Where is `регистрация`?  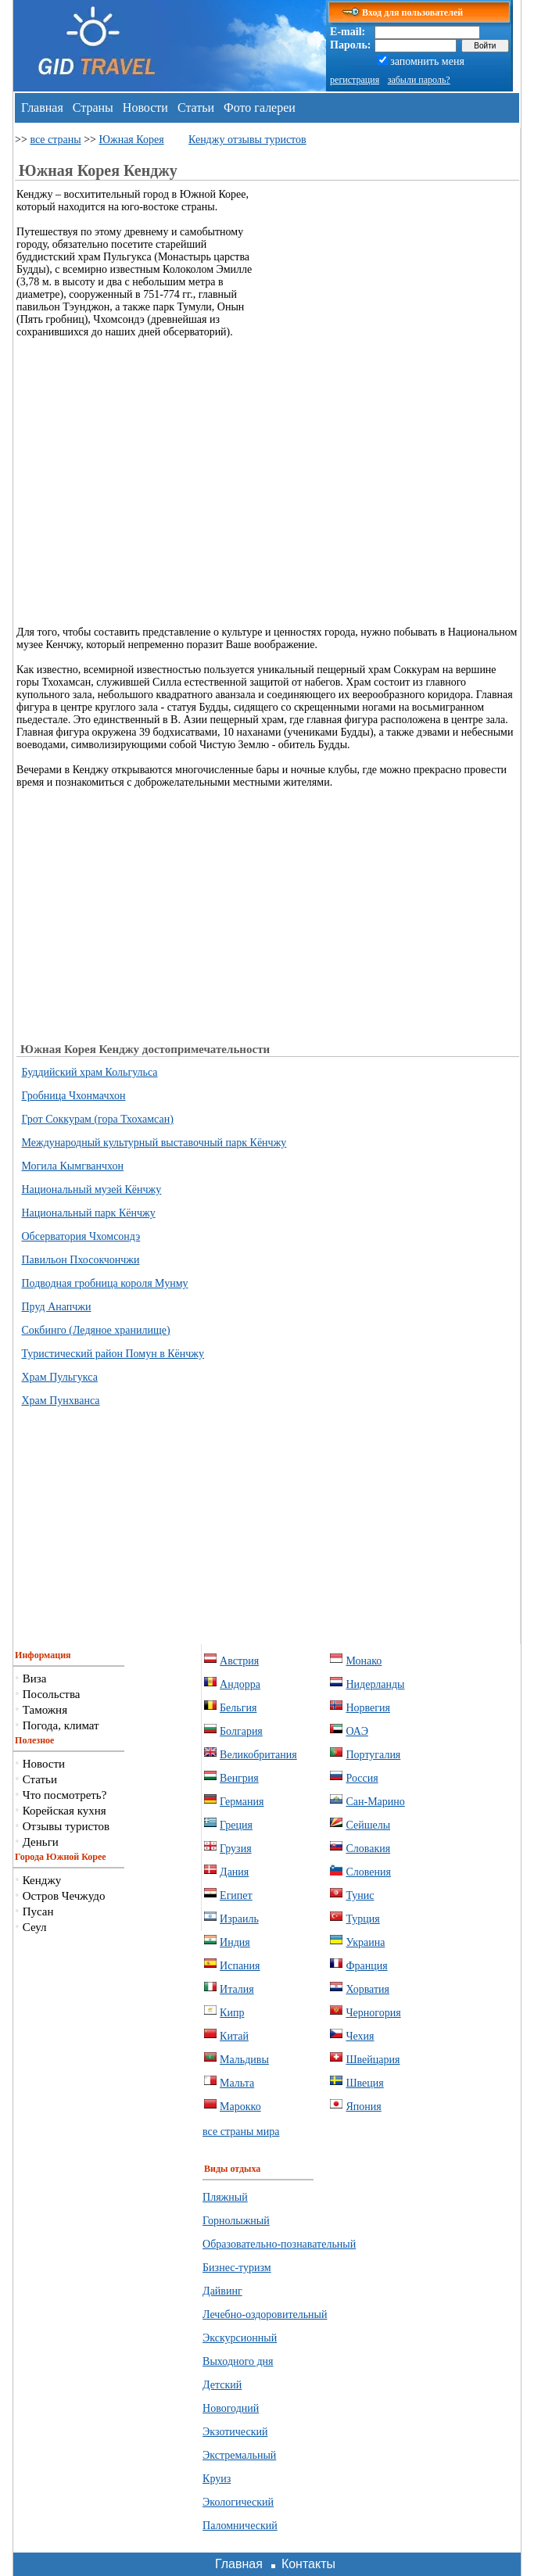 регистрация is located at coordinates (354, 79).